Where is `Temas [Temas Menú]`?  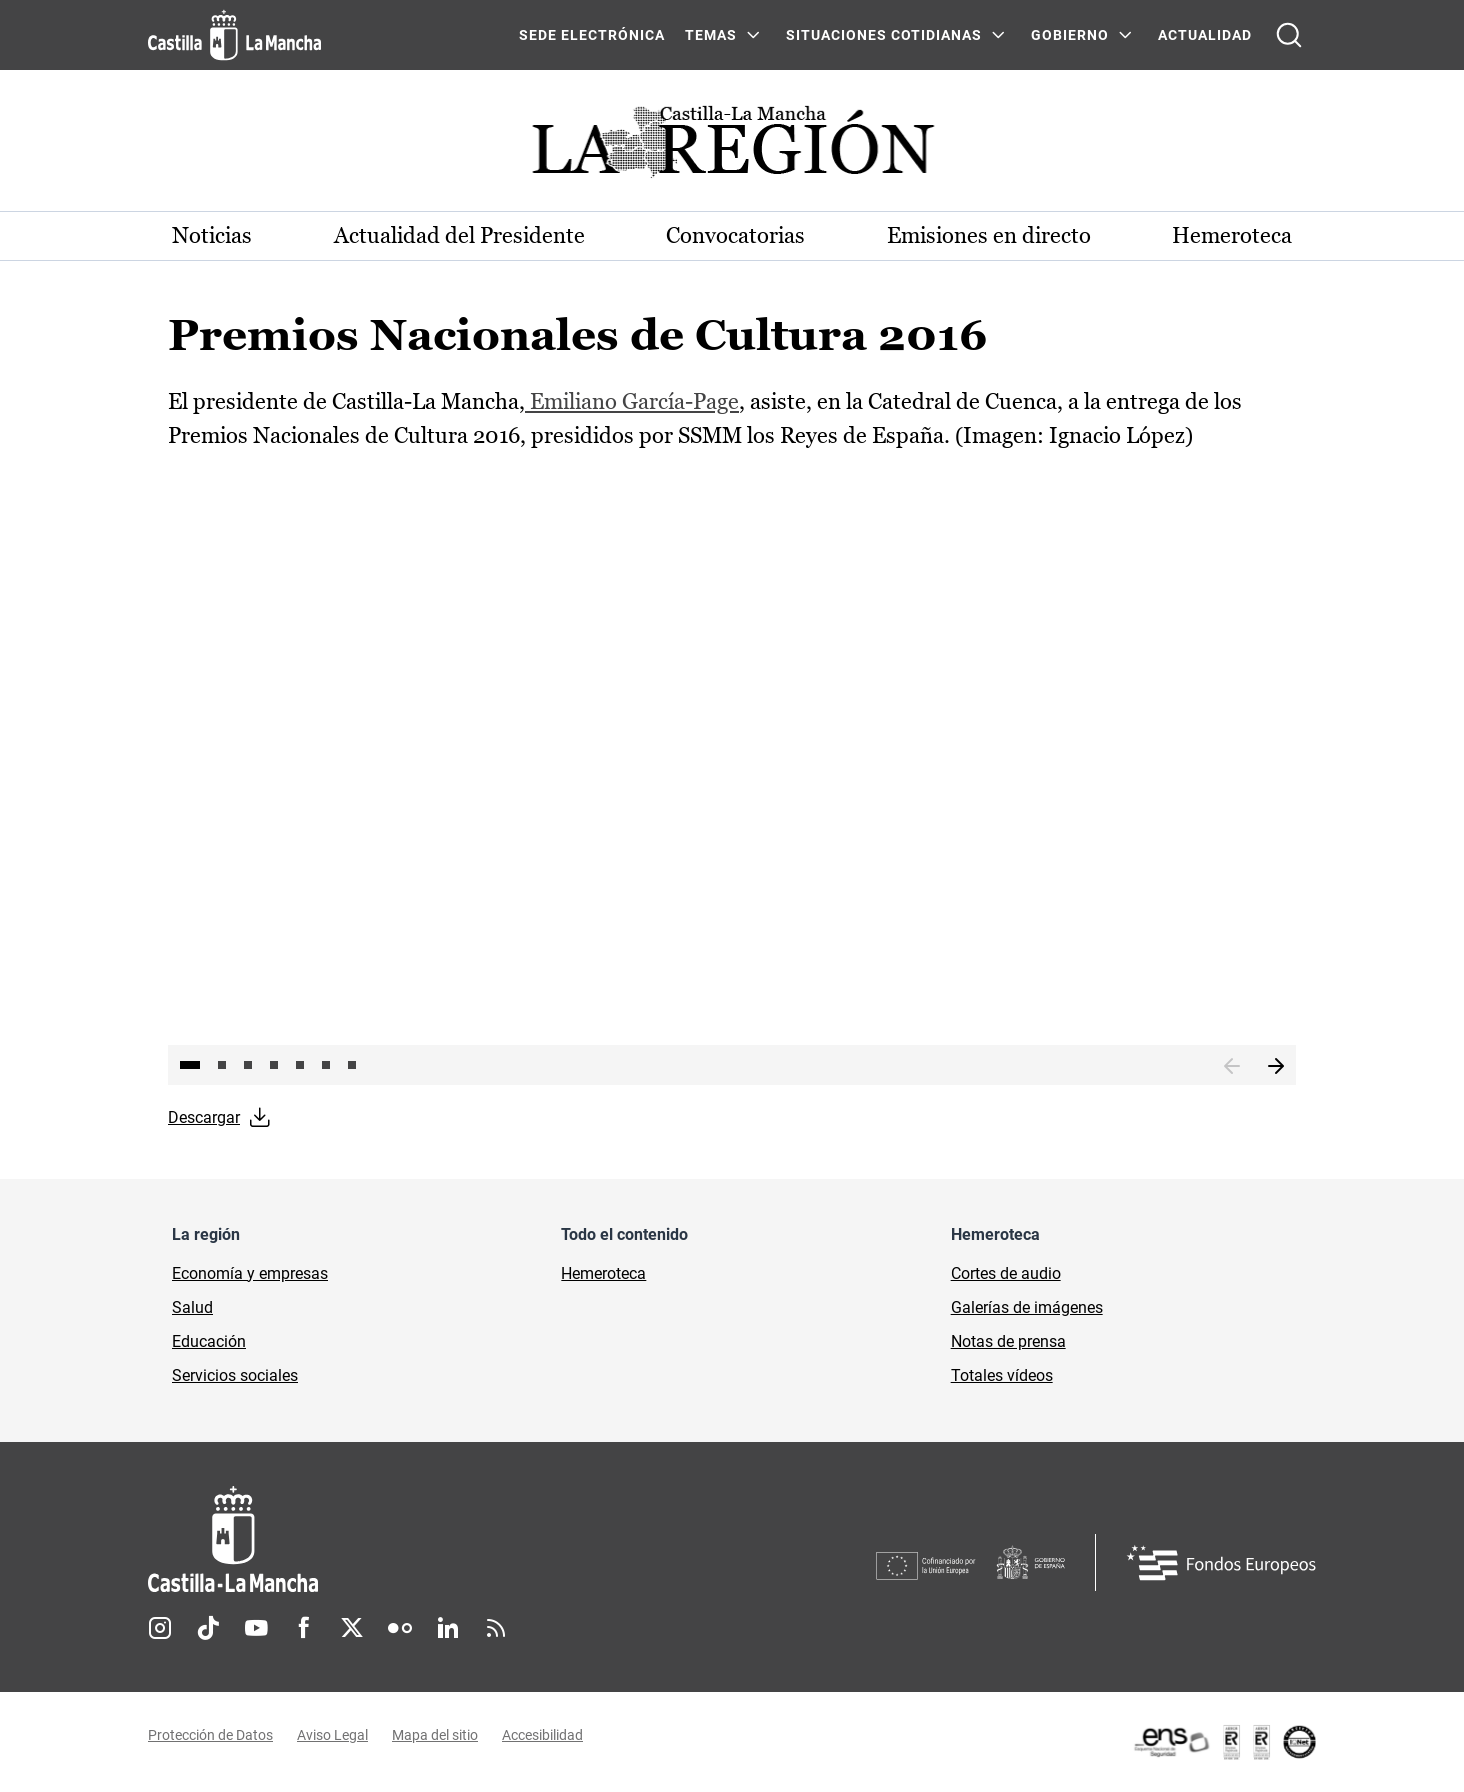
Temas [Temas Menú] is located at coordinates (711, 35).